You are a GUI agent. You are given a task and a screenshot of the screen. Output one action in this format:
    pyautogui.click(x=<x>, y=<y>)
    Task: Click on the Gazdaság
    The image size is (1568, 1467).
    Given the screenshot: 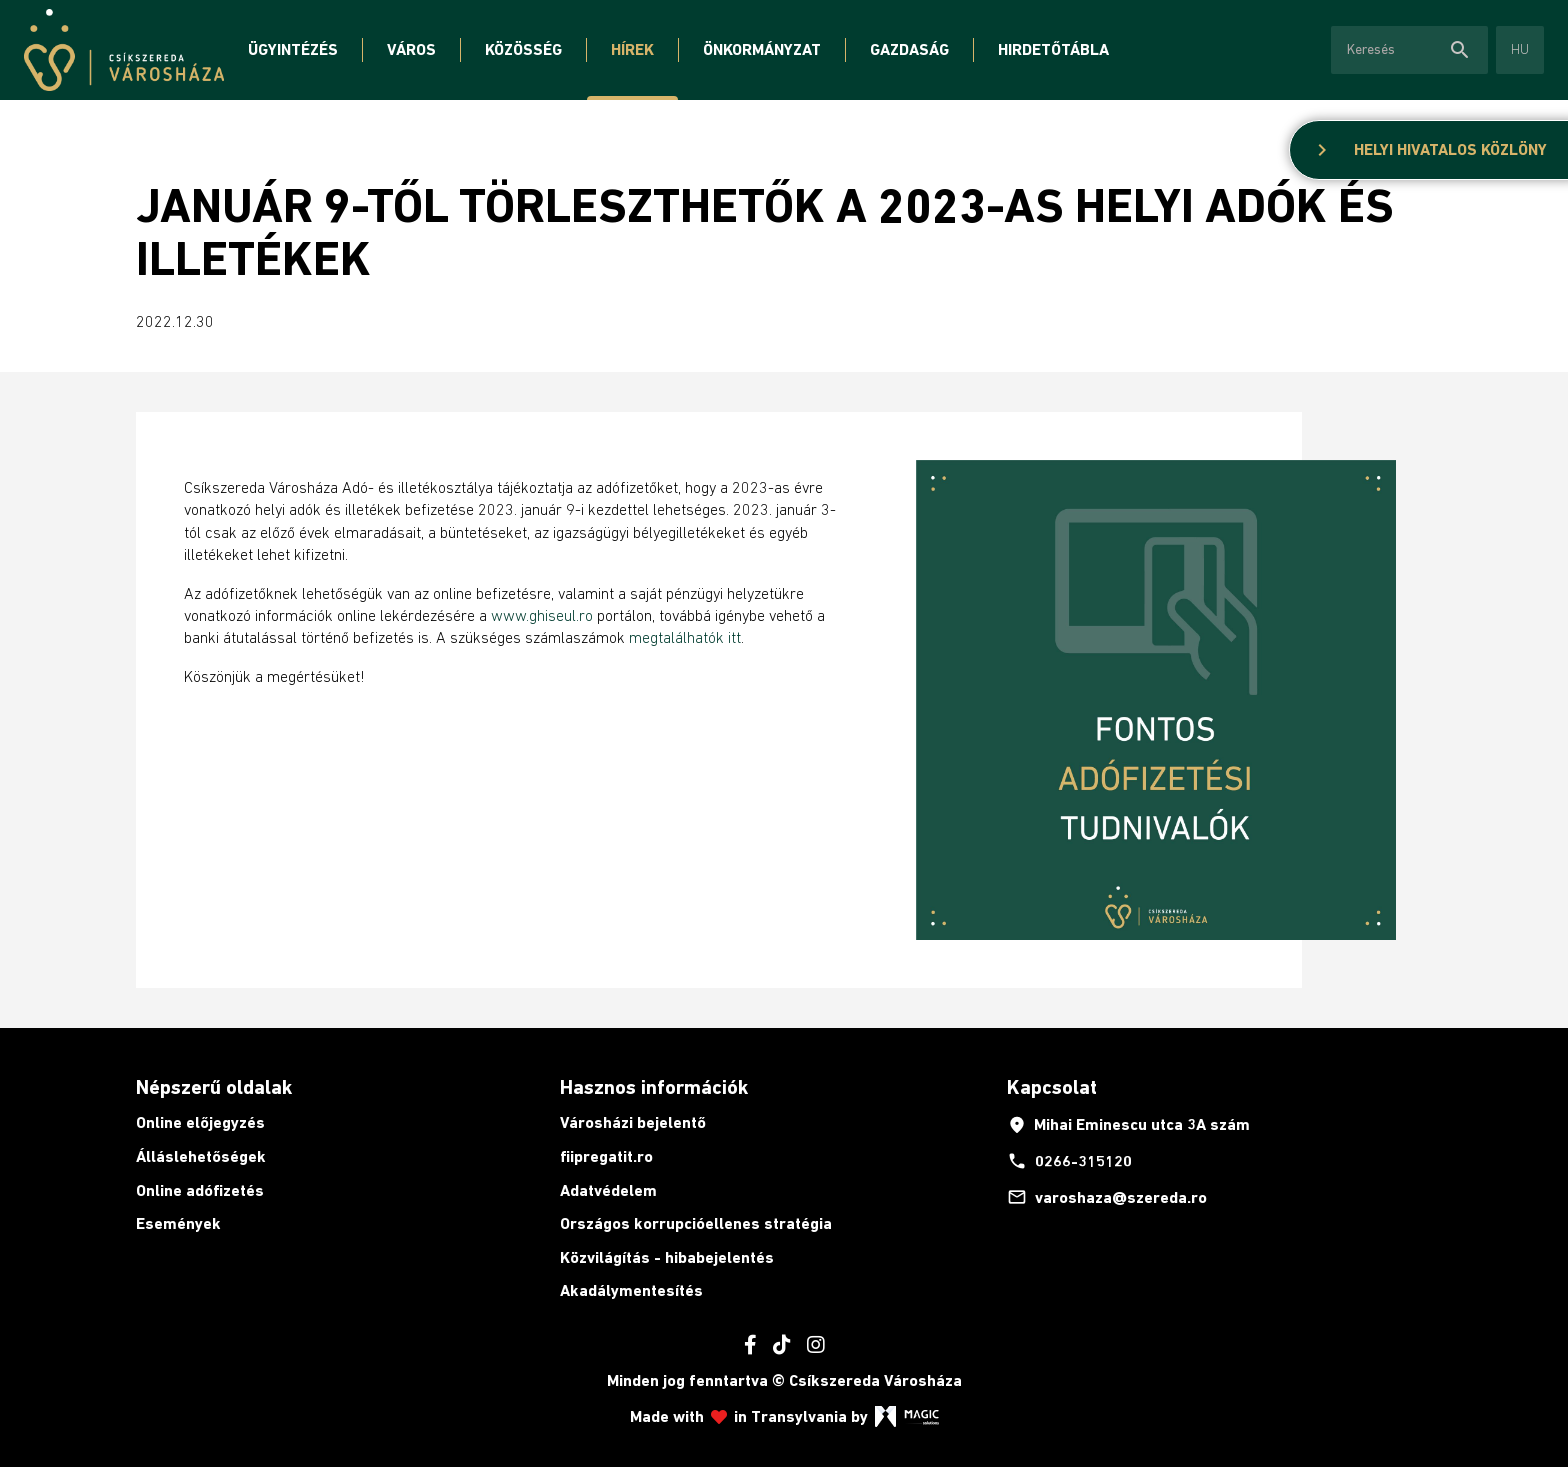 What is the action you would take?
    pyautogui.click(x=909, y=49)
    